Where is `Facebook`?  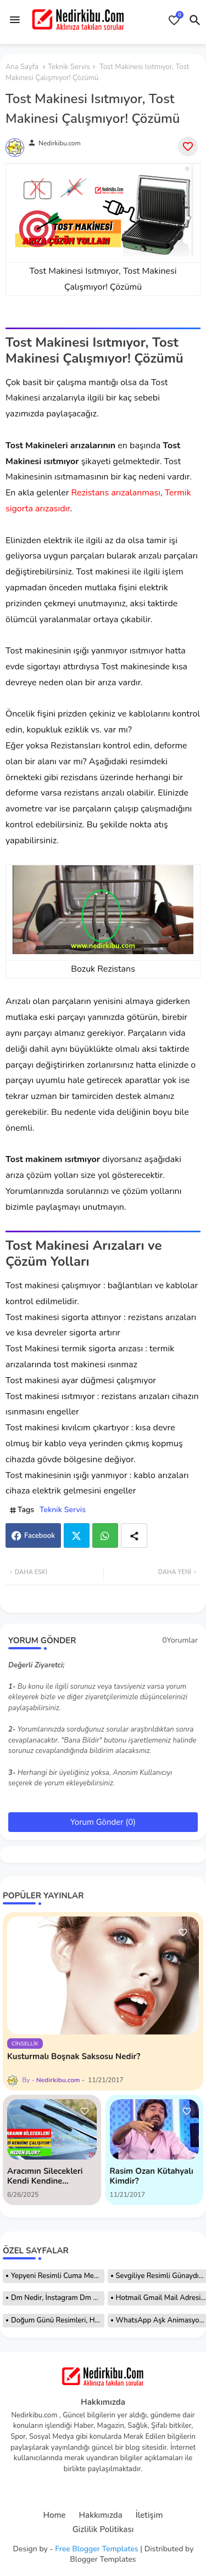 Facebook is located at coordinates (39, 1536).